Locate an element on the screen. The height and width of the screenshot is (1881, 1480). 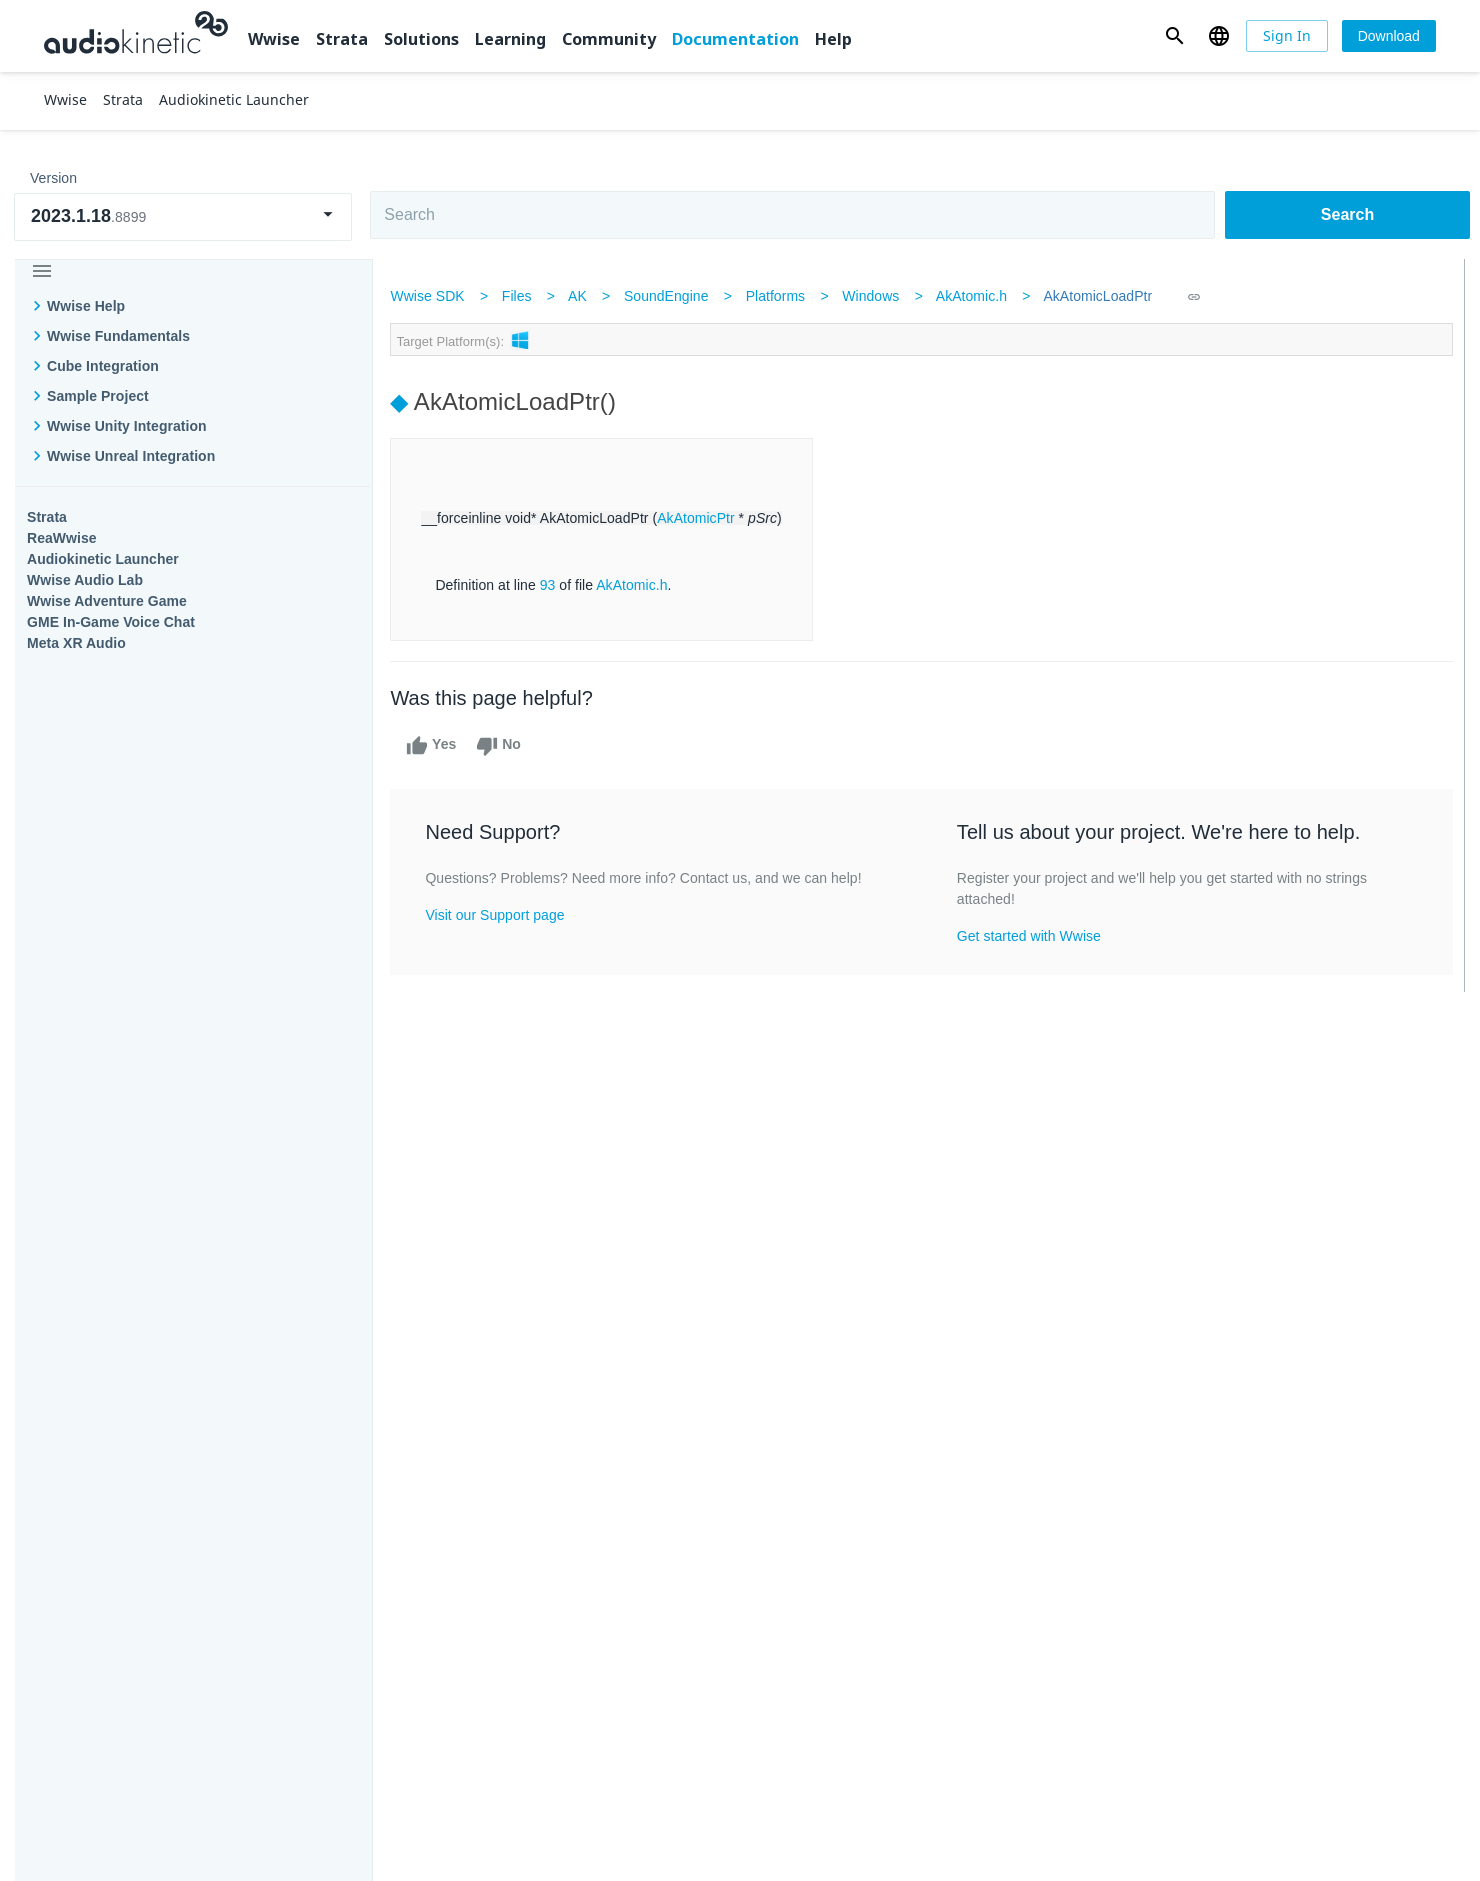
Visit our Support page is located at coordinates (499, 915).